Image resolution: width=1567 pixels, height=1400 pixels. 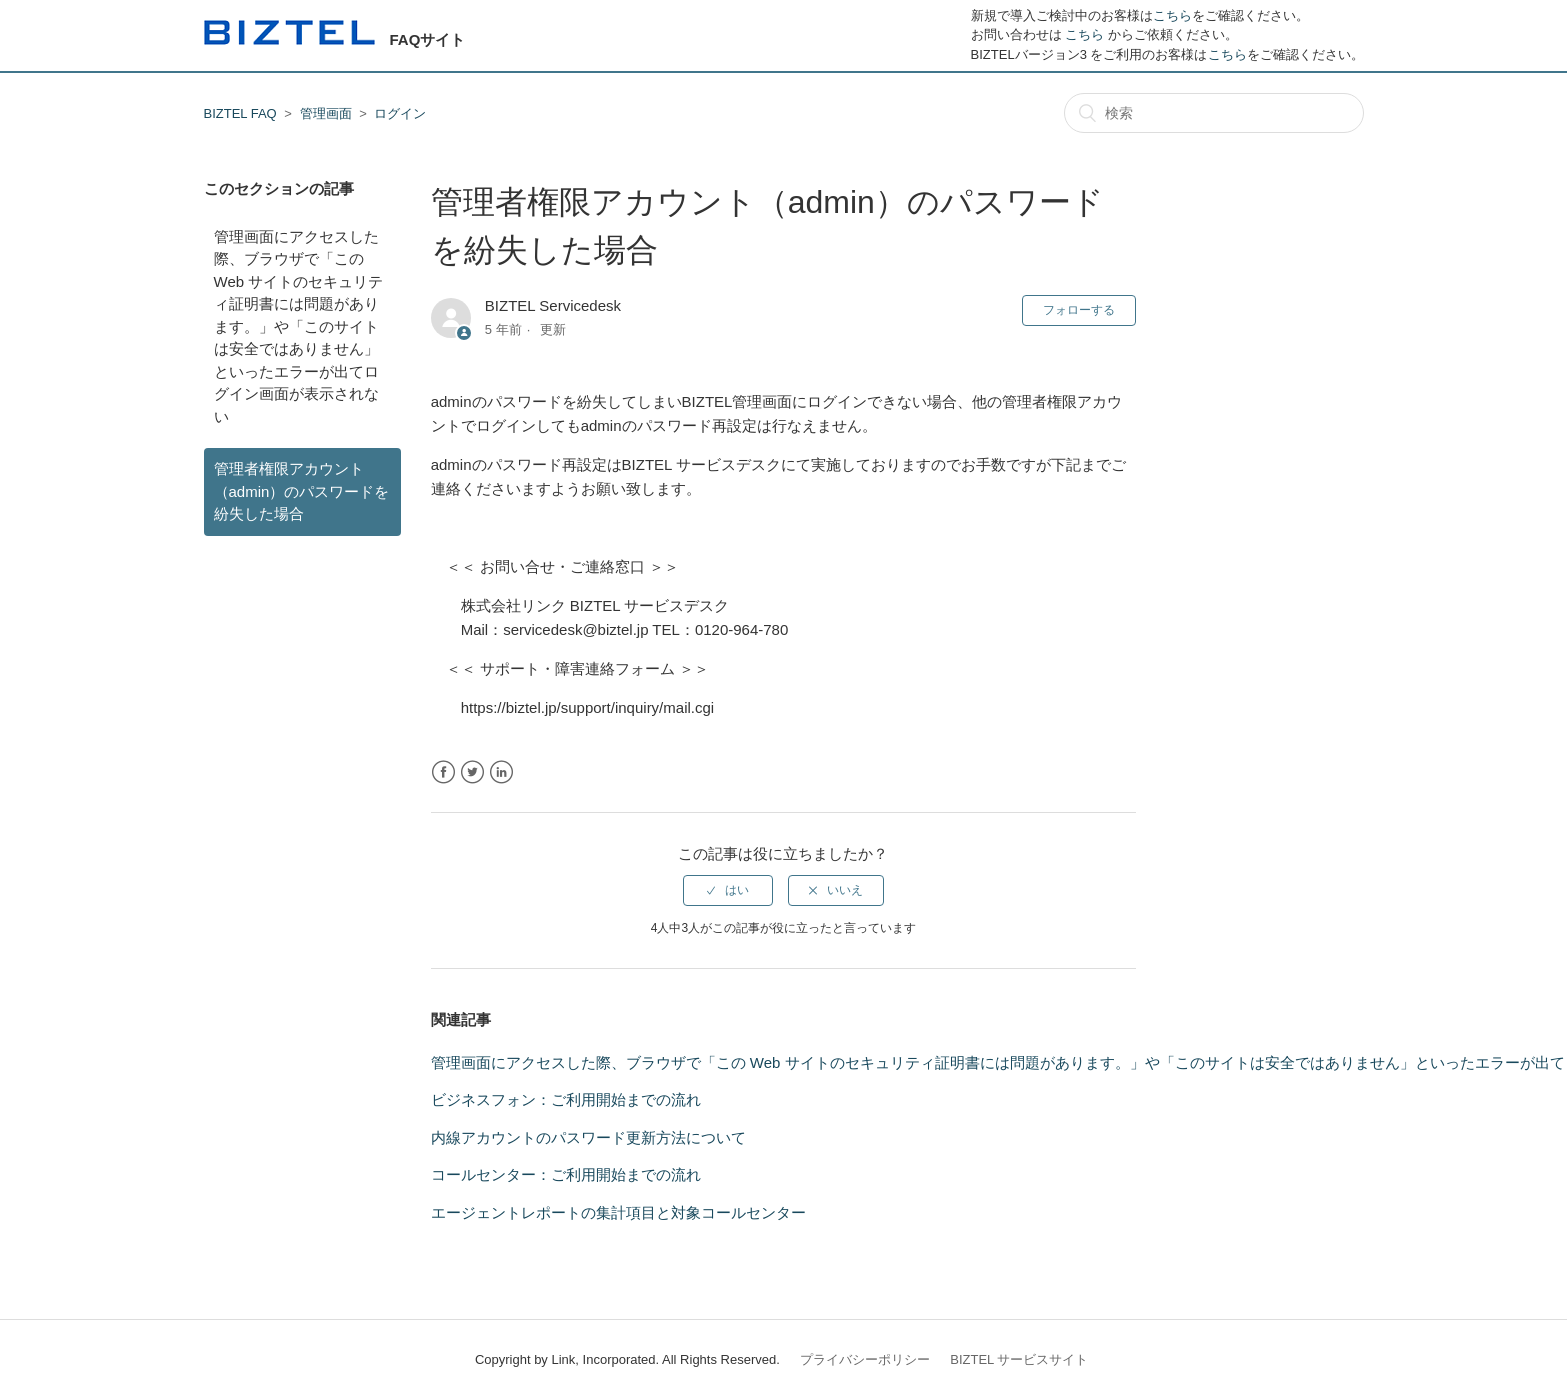 What do you see at coordinates (1172, 15) in the screenshot?
I see `こちら` at bounding box center [1172, 15].